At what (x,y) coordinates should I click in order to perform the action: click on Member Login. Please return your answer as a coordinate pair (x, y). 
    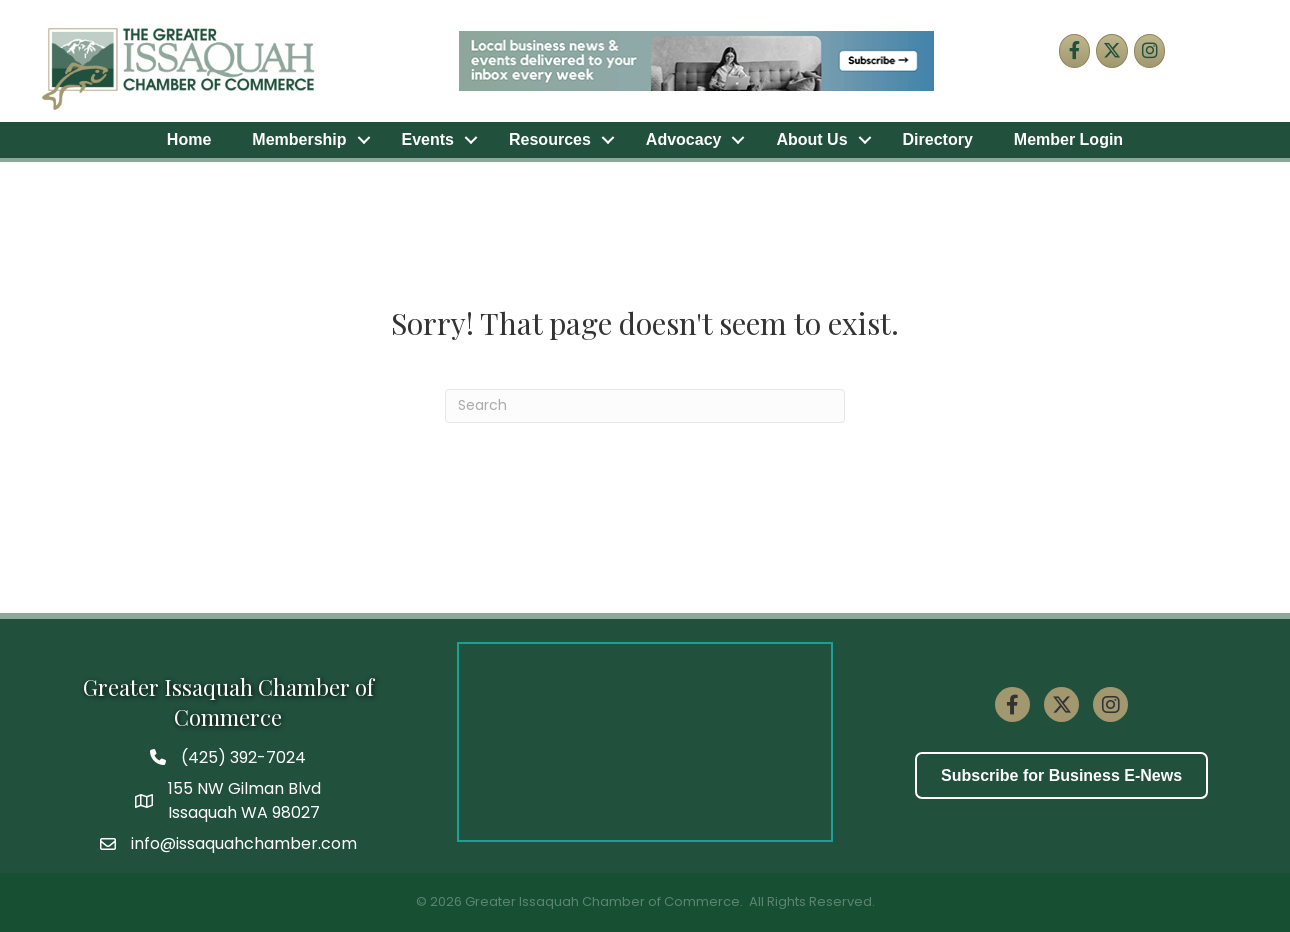
    Looking at the image, I should click on (1068, 139).